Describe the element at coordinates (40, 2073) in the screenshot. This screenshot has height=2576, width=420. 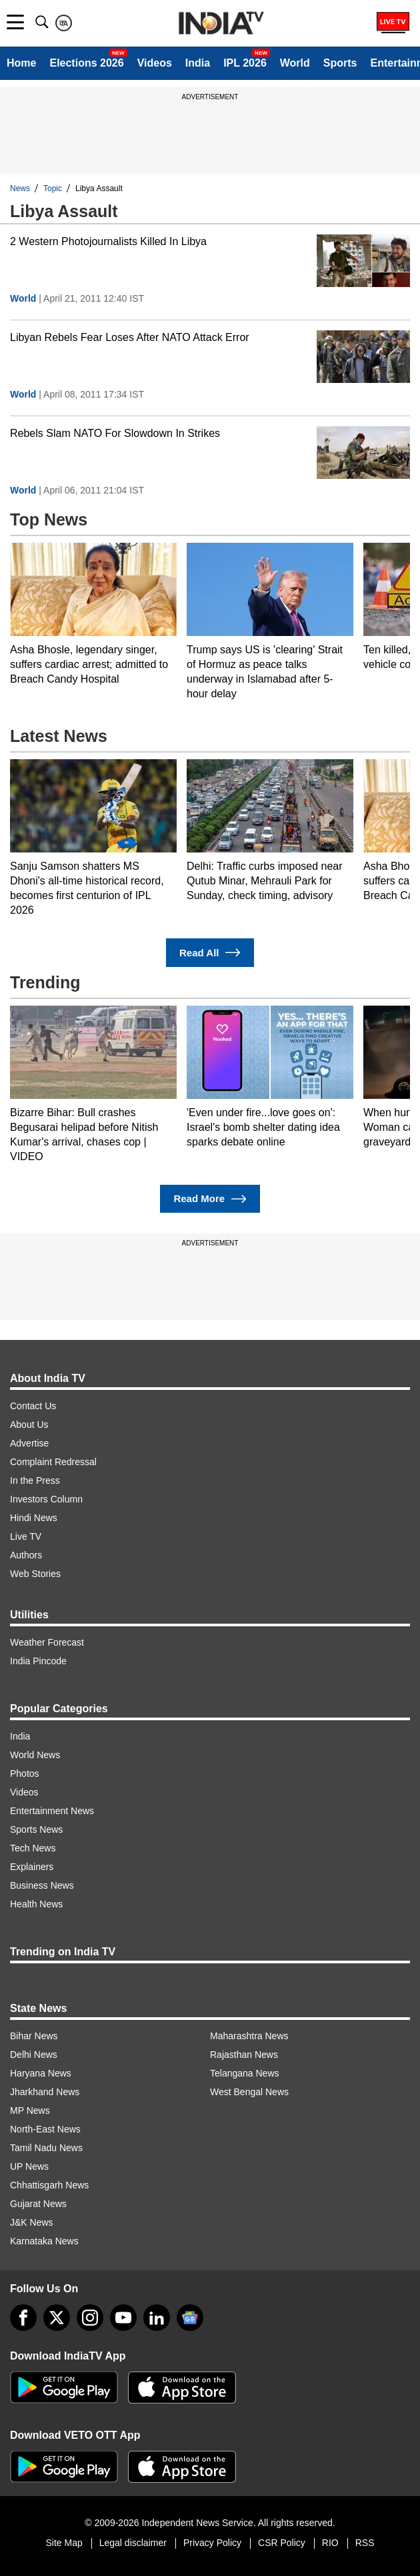
I see `Haryana News` at that location.